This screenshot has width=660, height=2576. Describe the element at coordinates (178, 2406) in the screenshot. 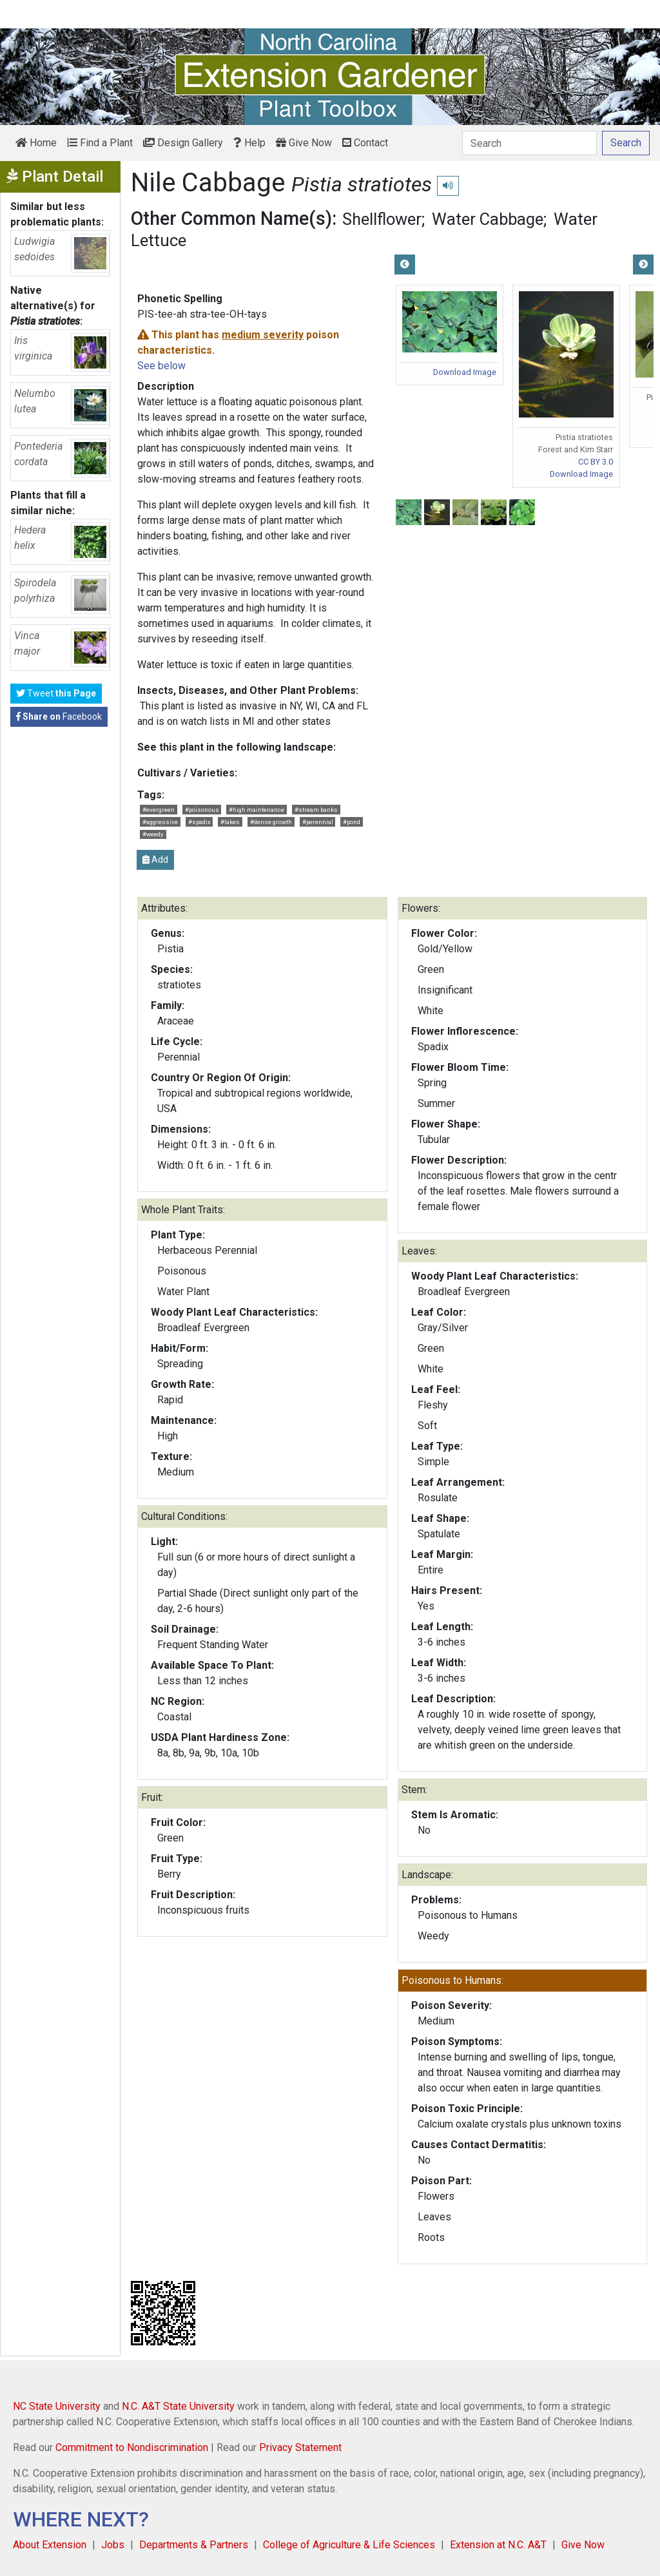

I see `N.C. A&T State University` at that location.